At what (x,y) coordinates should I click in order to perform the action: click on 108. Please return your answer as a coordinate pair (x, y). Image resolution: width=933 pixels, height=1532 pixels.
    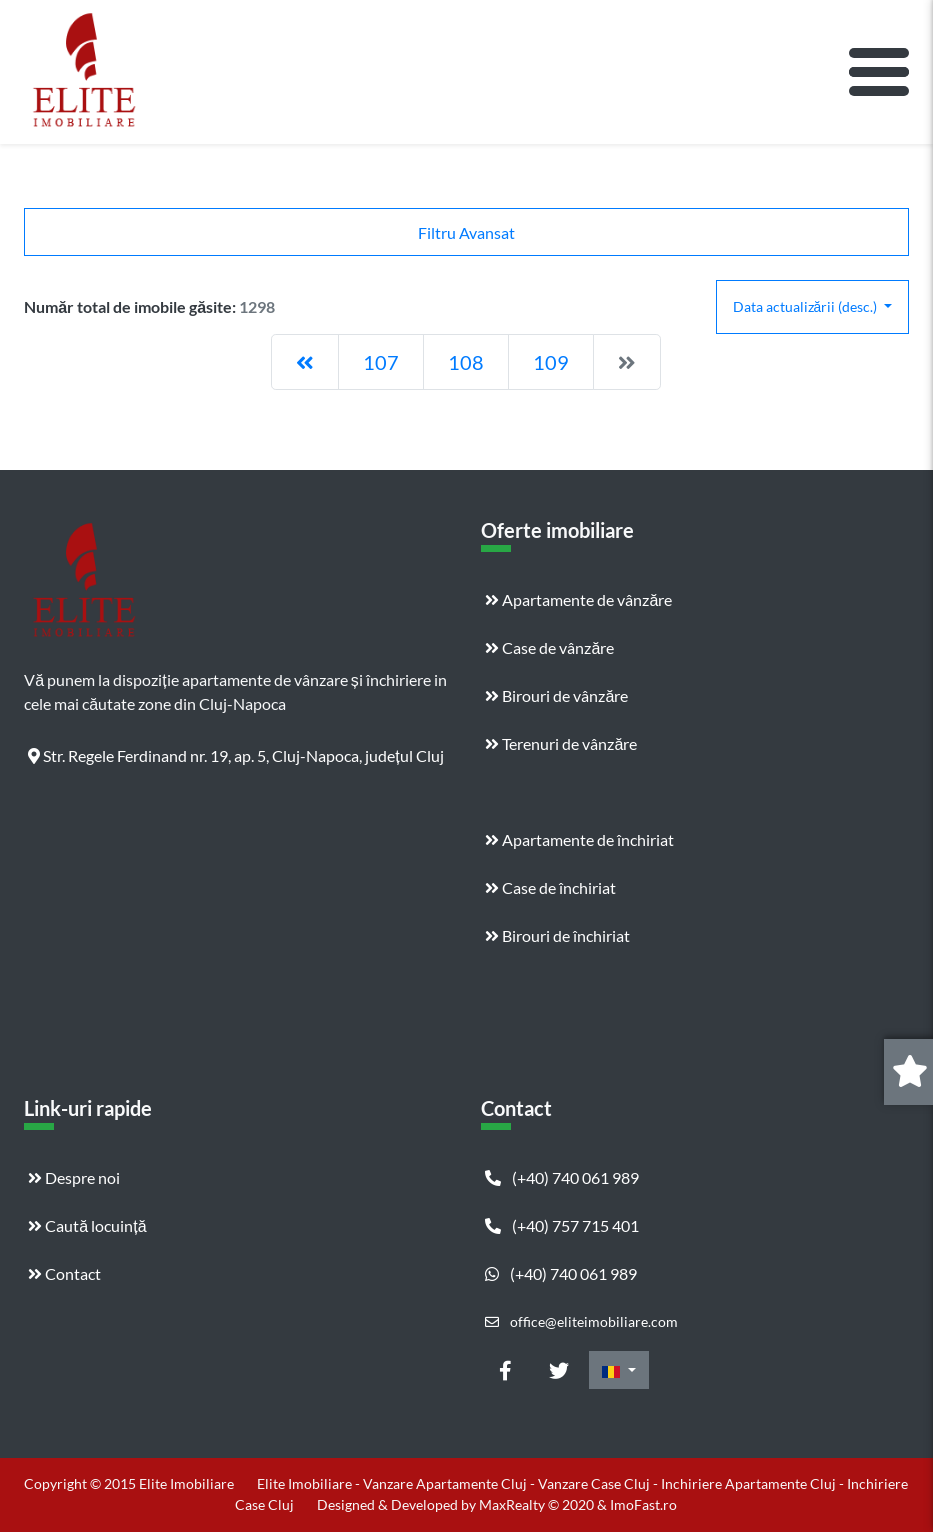
    Looking at the image, I should click on (466, 362).